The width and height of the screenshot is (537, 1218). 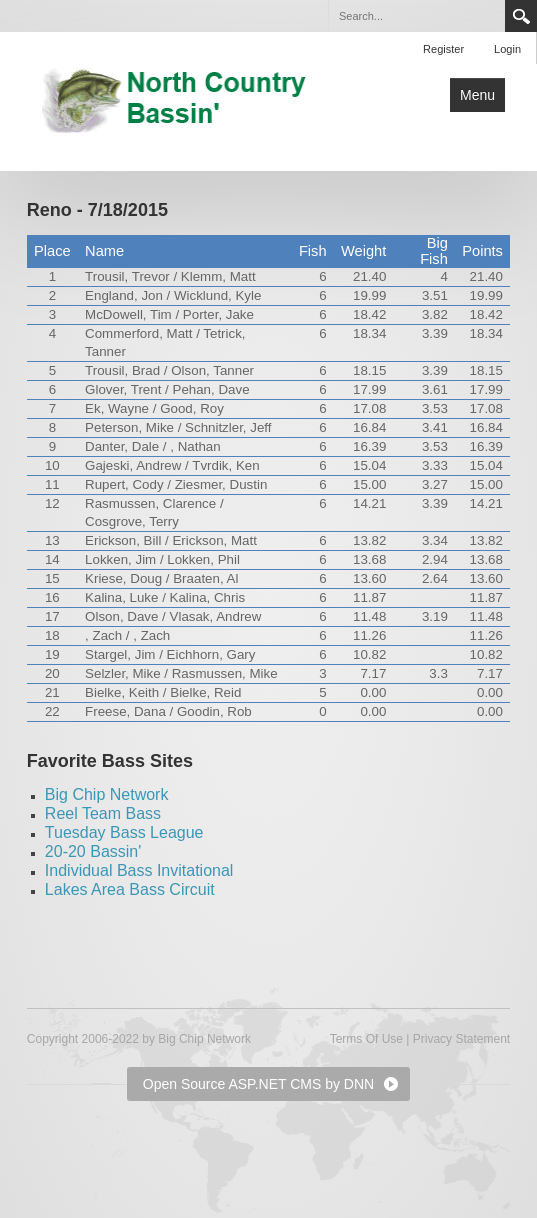 I want to click on Search, so click(x=521, y=16).